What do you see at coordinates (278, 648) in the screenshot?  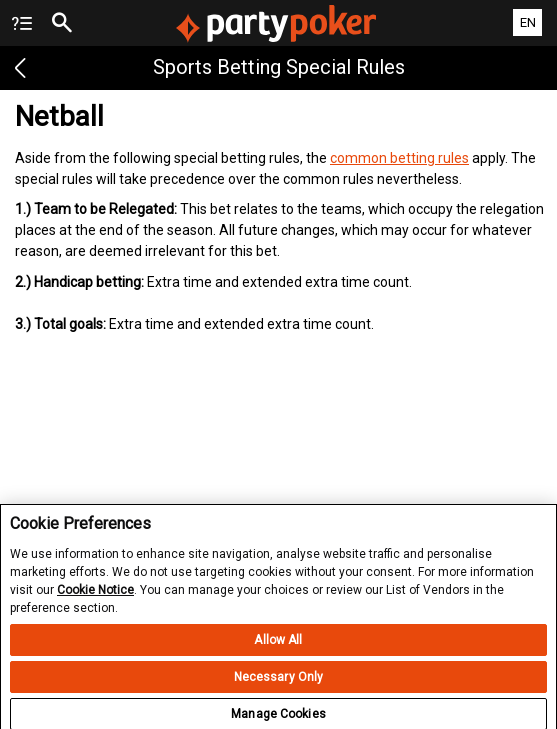 I see `Allow All` at bounding box center [278, 648].